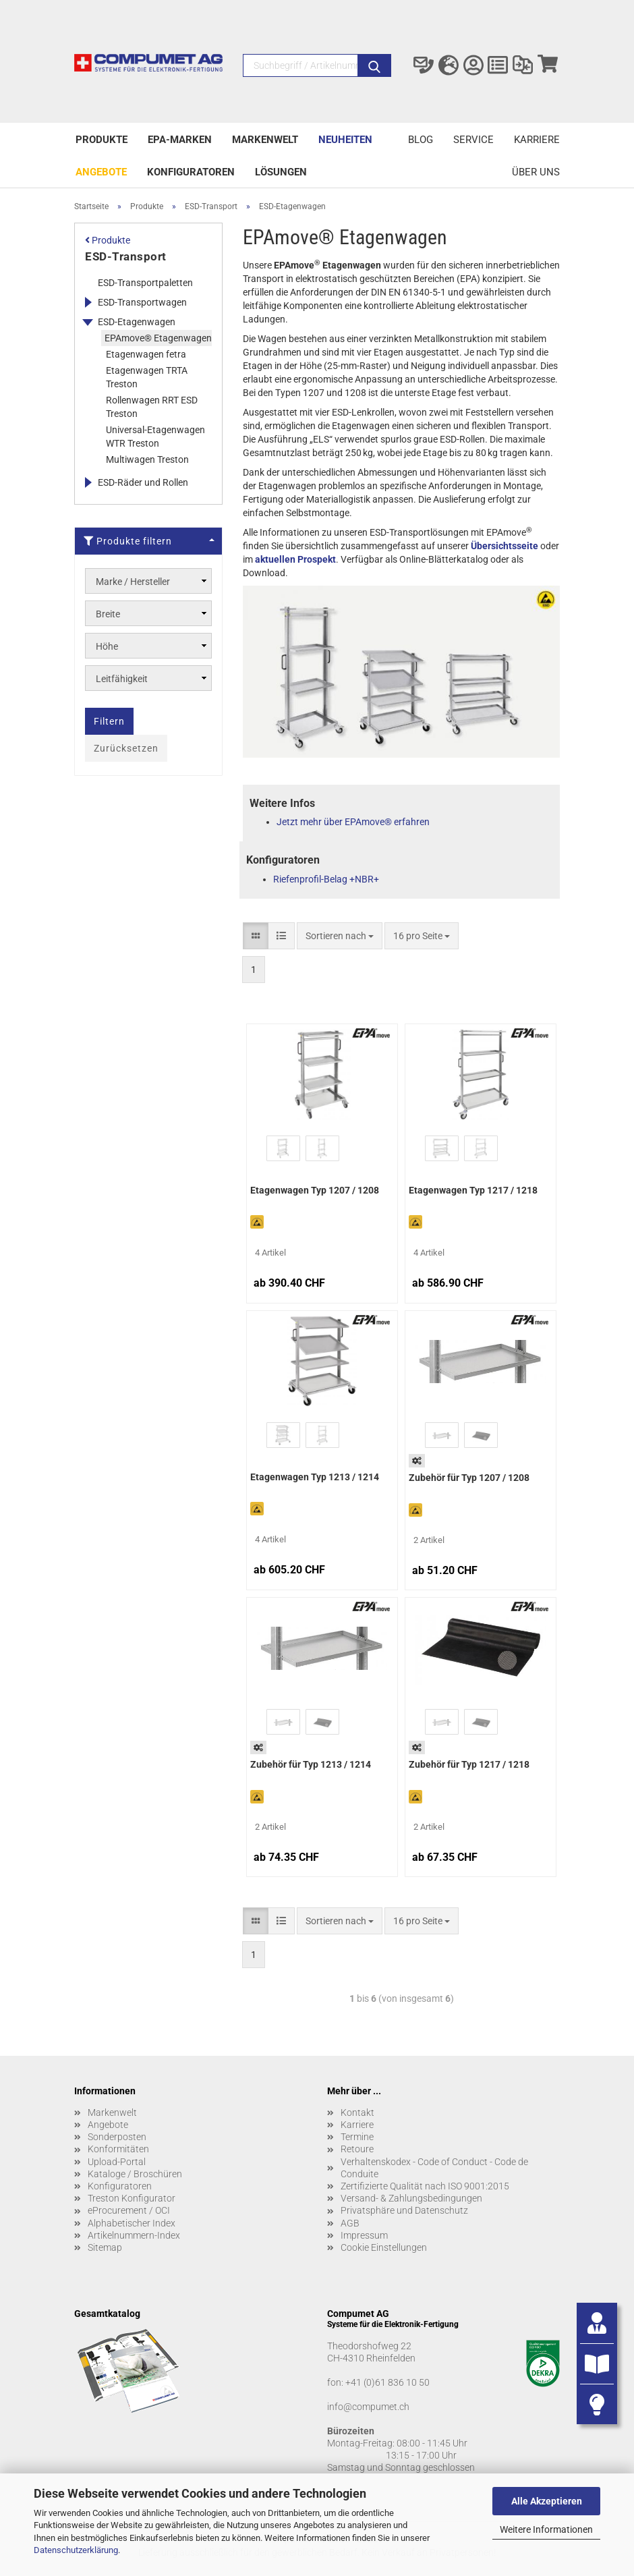 The image size is (634, 2576). I want to click on Jetzt mehr über EPAmove® erfahren, so click(353, 821).